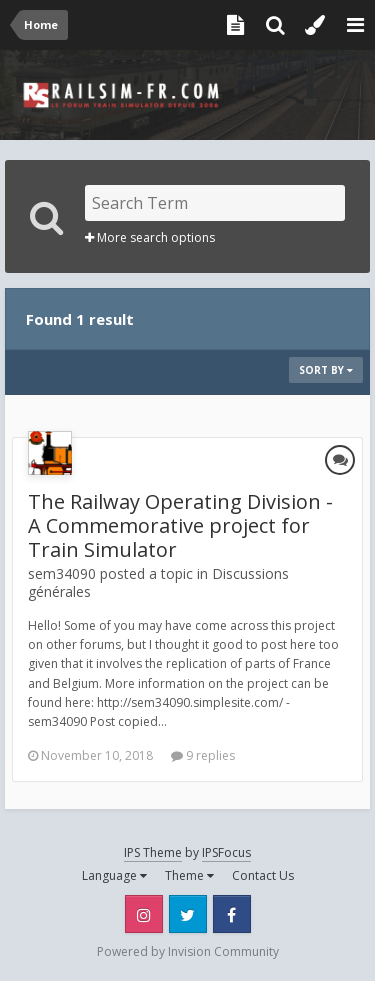 This screenshot has width=375, height=981. I want to click on Powered by Invision Community, so click(188, 951).